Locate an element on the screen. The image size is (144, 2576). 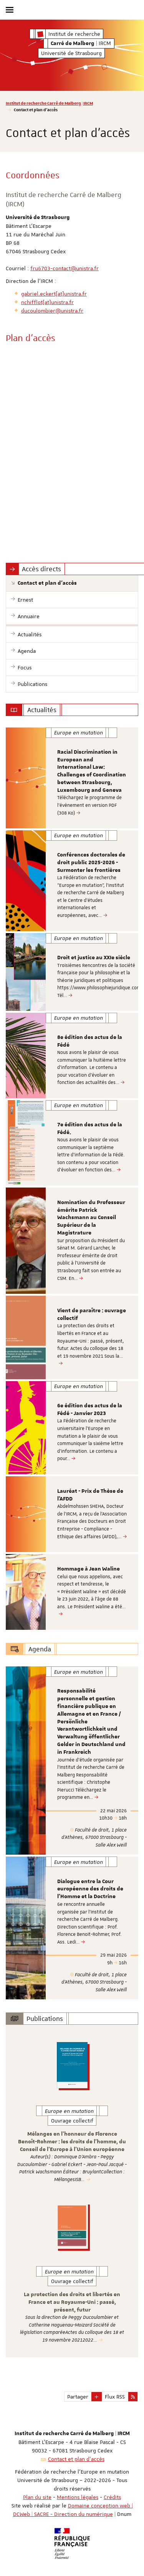
gabriel.eckert[at]unistra.fr is located at coordinates (54, 293).